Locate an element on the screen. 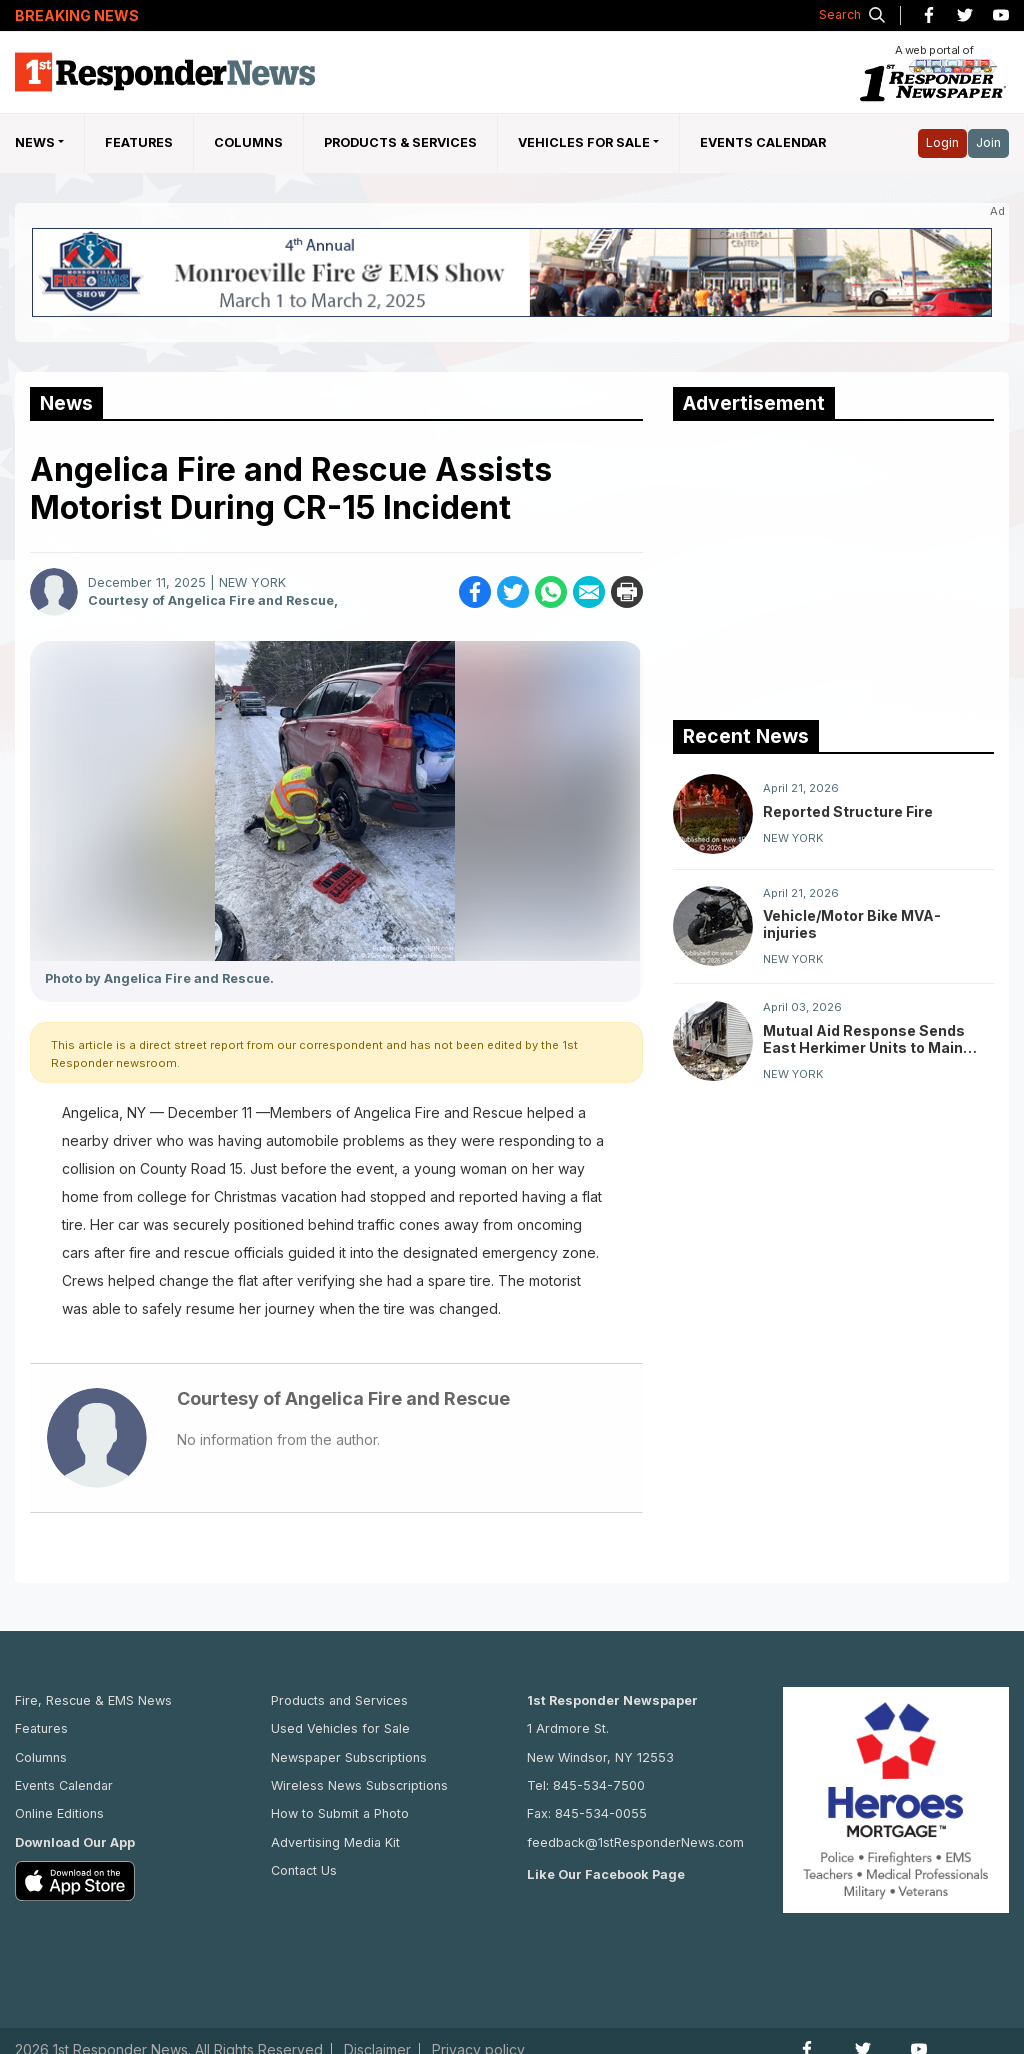 The image size is (1024, 2054). Join is located at coordinates (988, 142).